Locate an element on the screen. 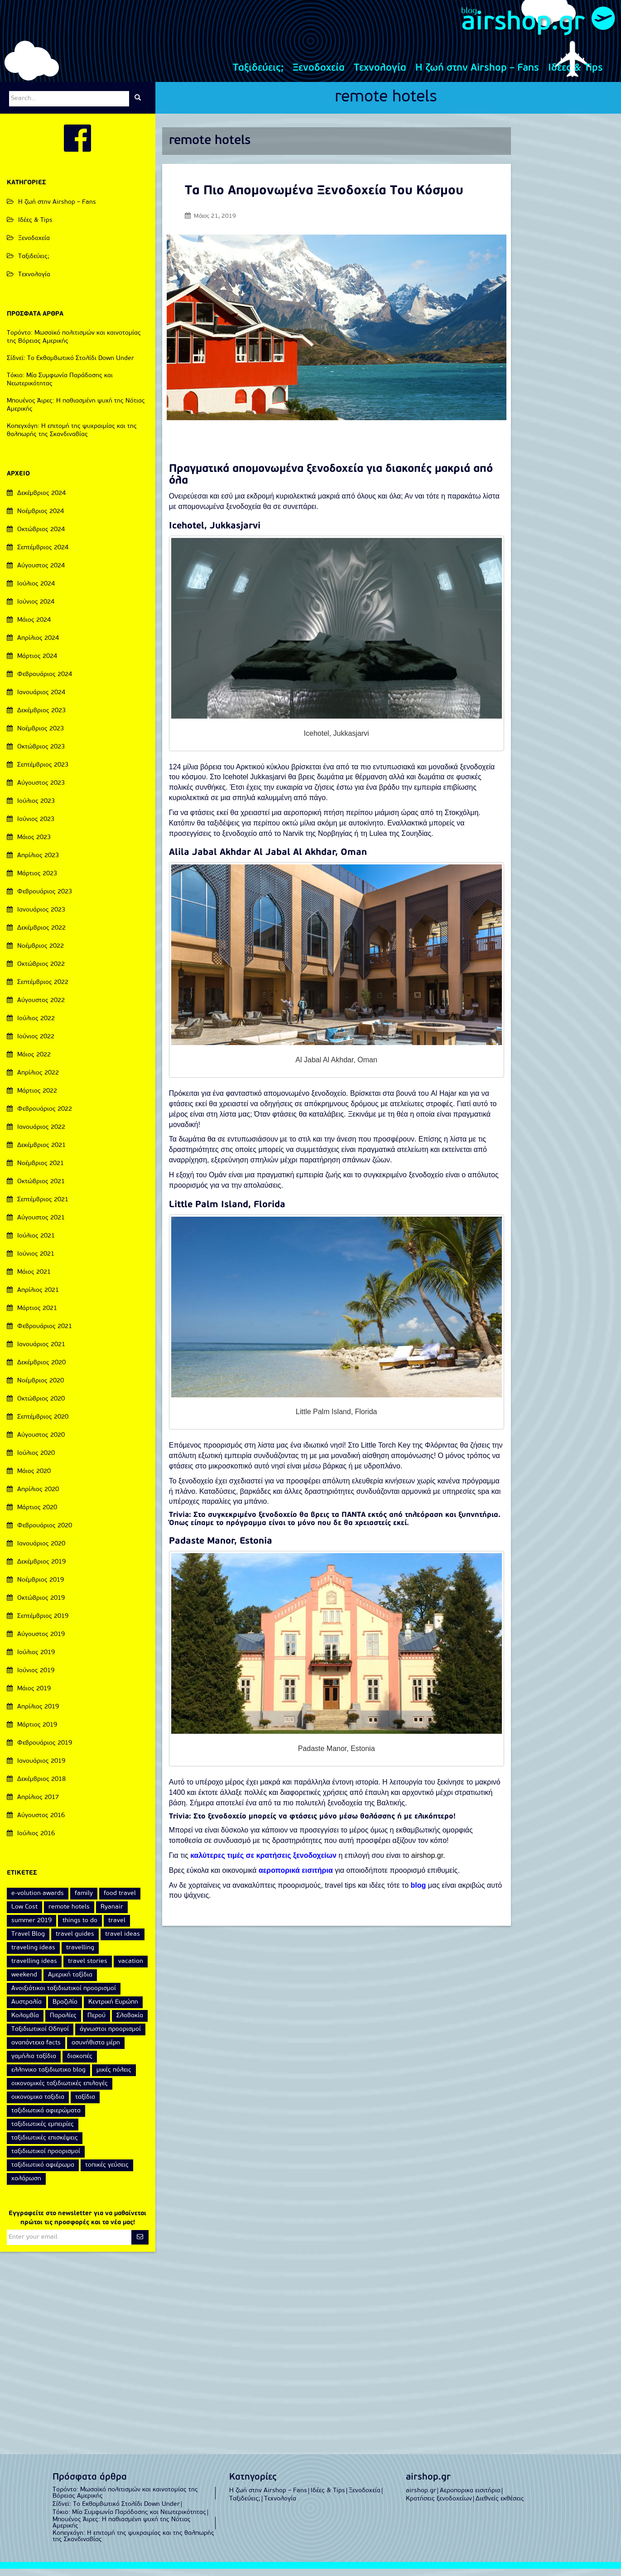  Τορόντο: Μωσαϊκό πολιτισμών και καινοτομίας της Βόρειας Αμερικής is located at coordinates (125, 2500).